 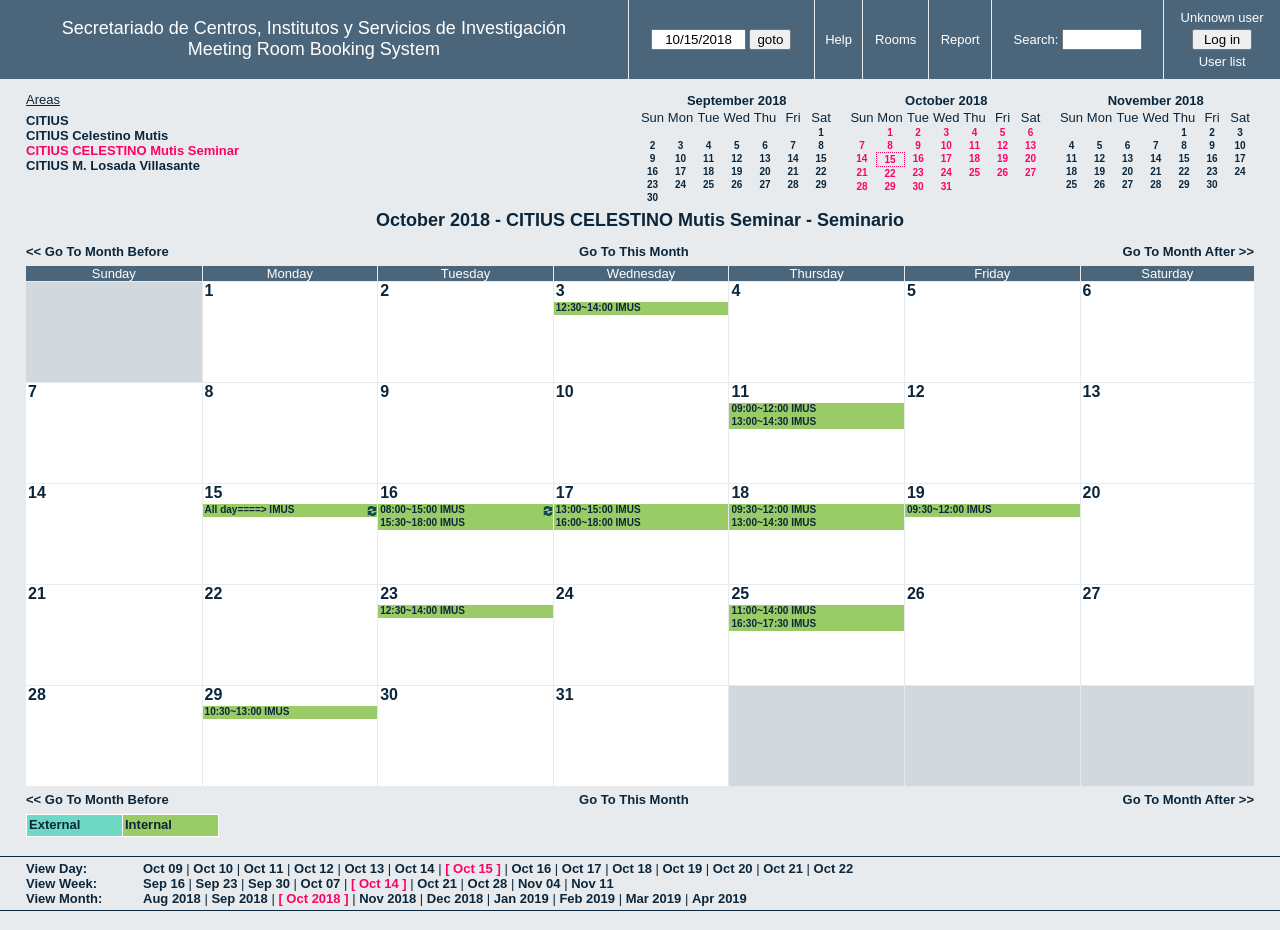 What do you see at coordinates (820, 171) in the screenshot?
I see `22` at bounding box center [820, 171].